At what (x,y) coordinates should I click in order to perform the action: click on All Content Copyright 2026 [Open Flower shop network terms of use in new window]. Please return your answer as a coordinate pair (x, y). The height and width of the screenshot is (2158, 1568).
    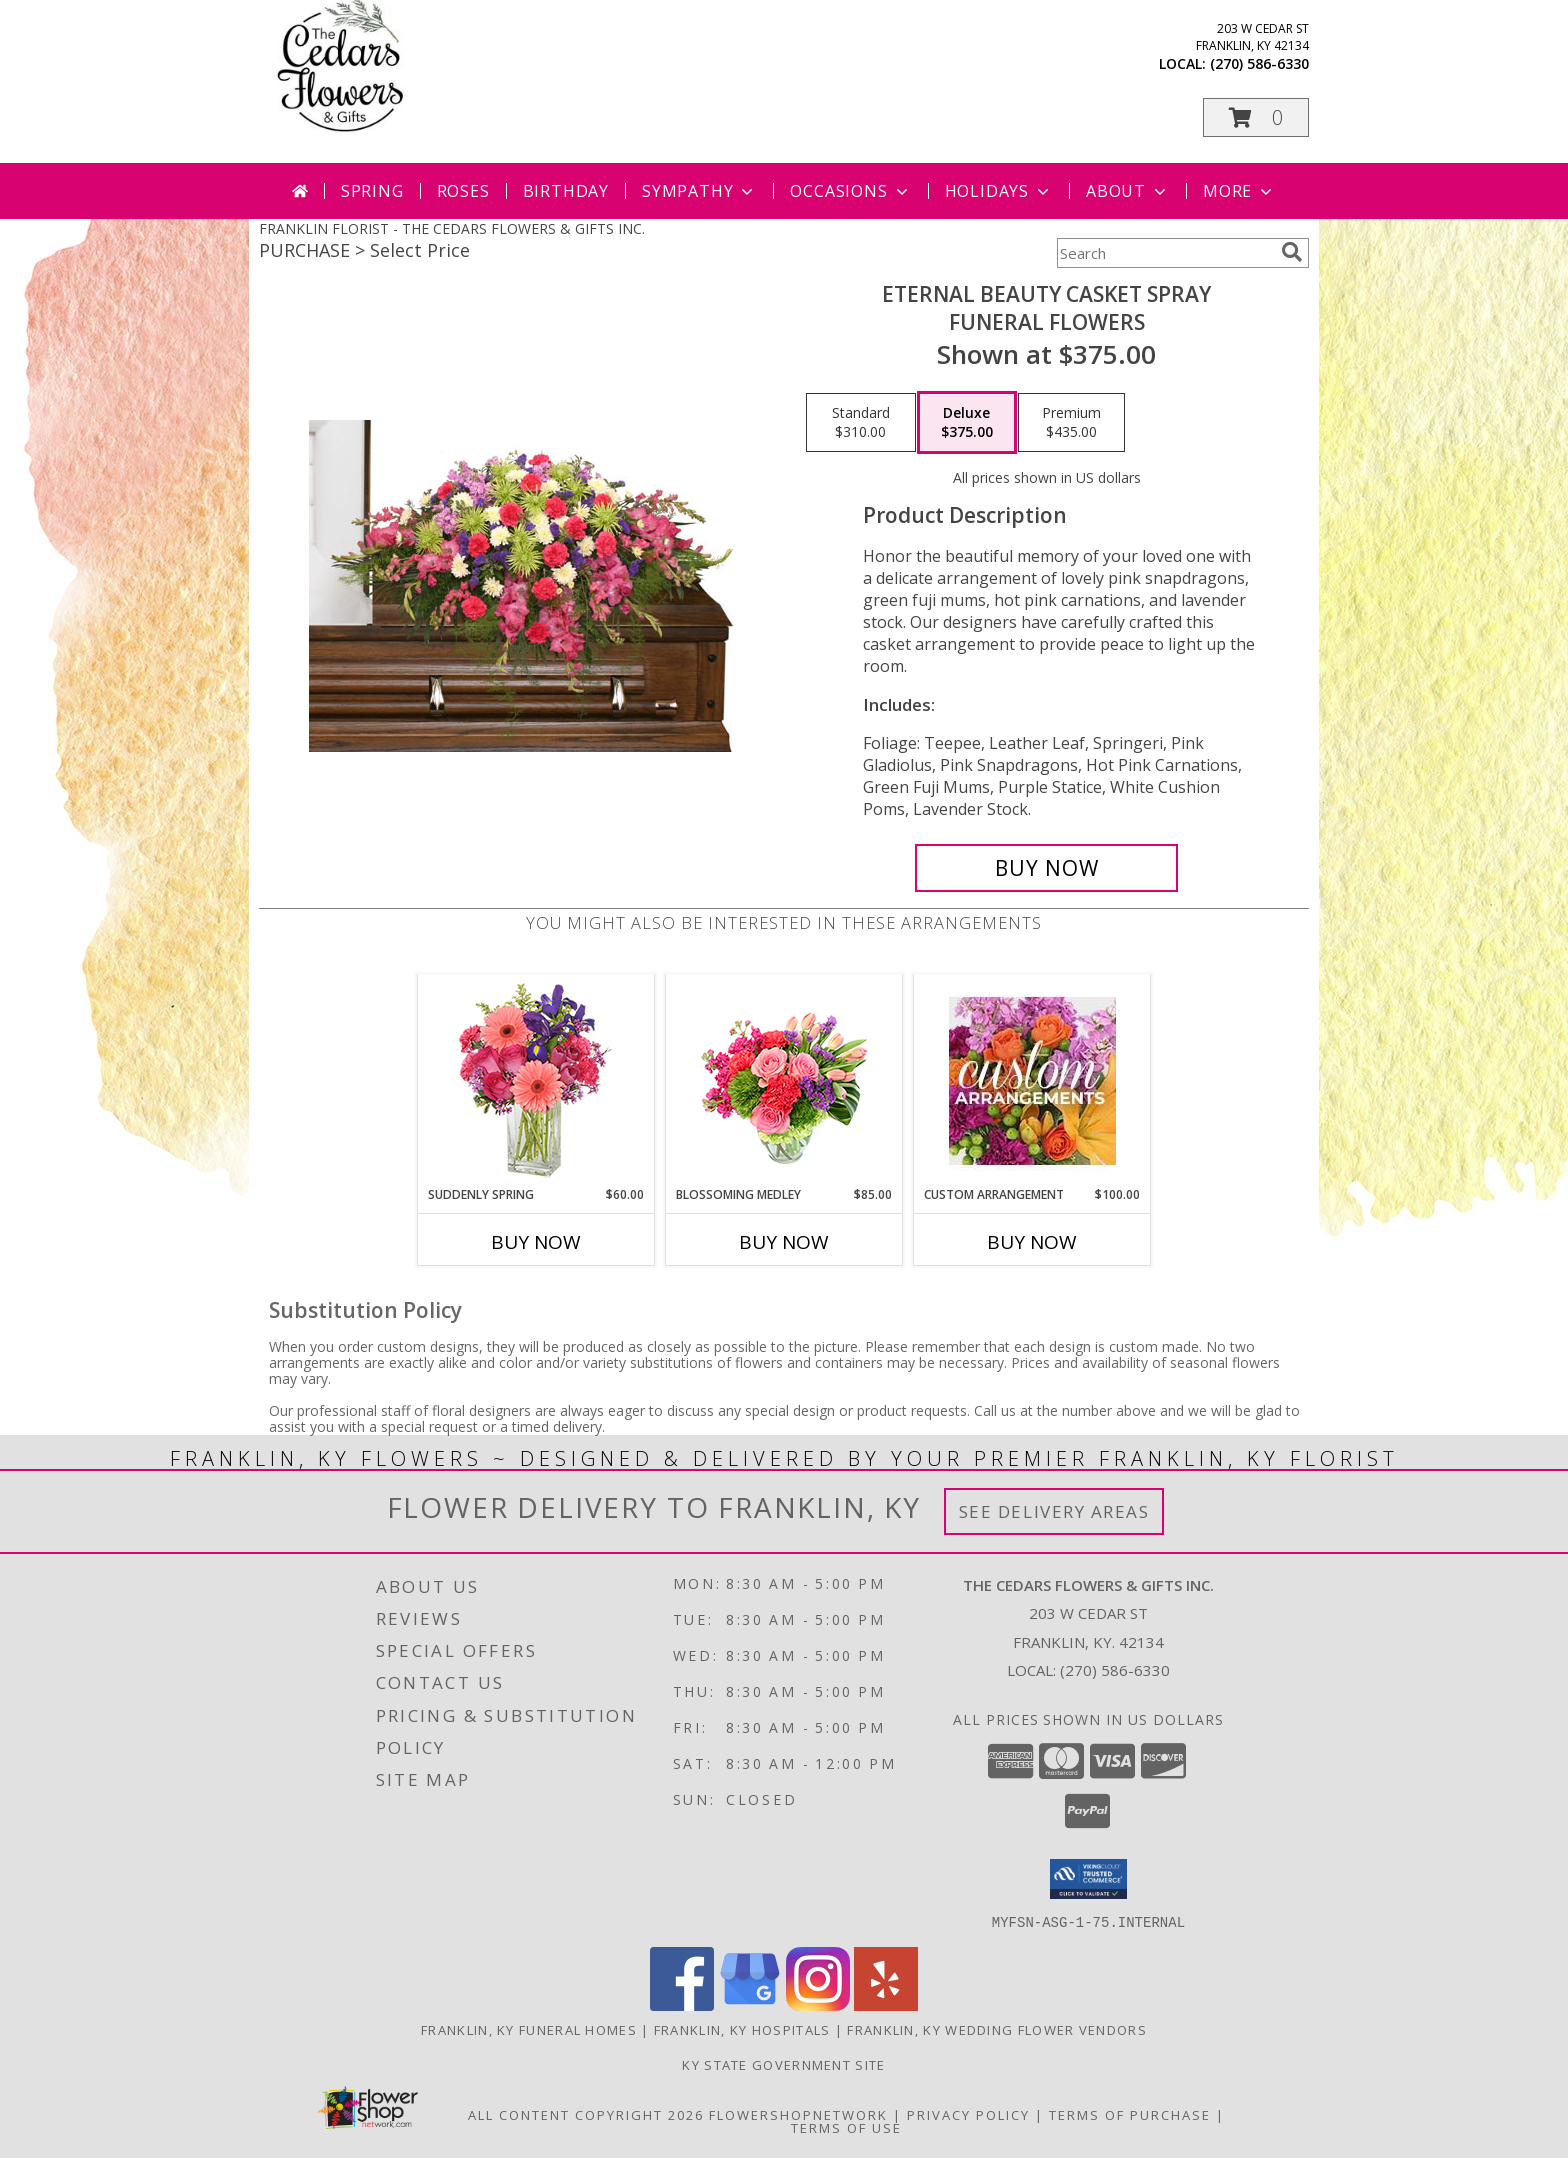
    Looking at the image, I should click on (586, 2114).